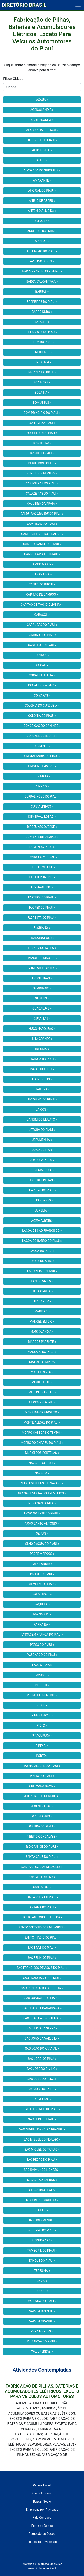 The image size is (84, 2576). What do you see at coordinates (42, 120) in the screenshot?
I see `AGUA BRANCA »` at bounding box center [42, 120].